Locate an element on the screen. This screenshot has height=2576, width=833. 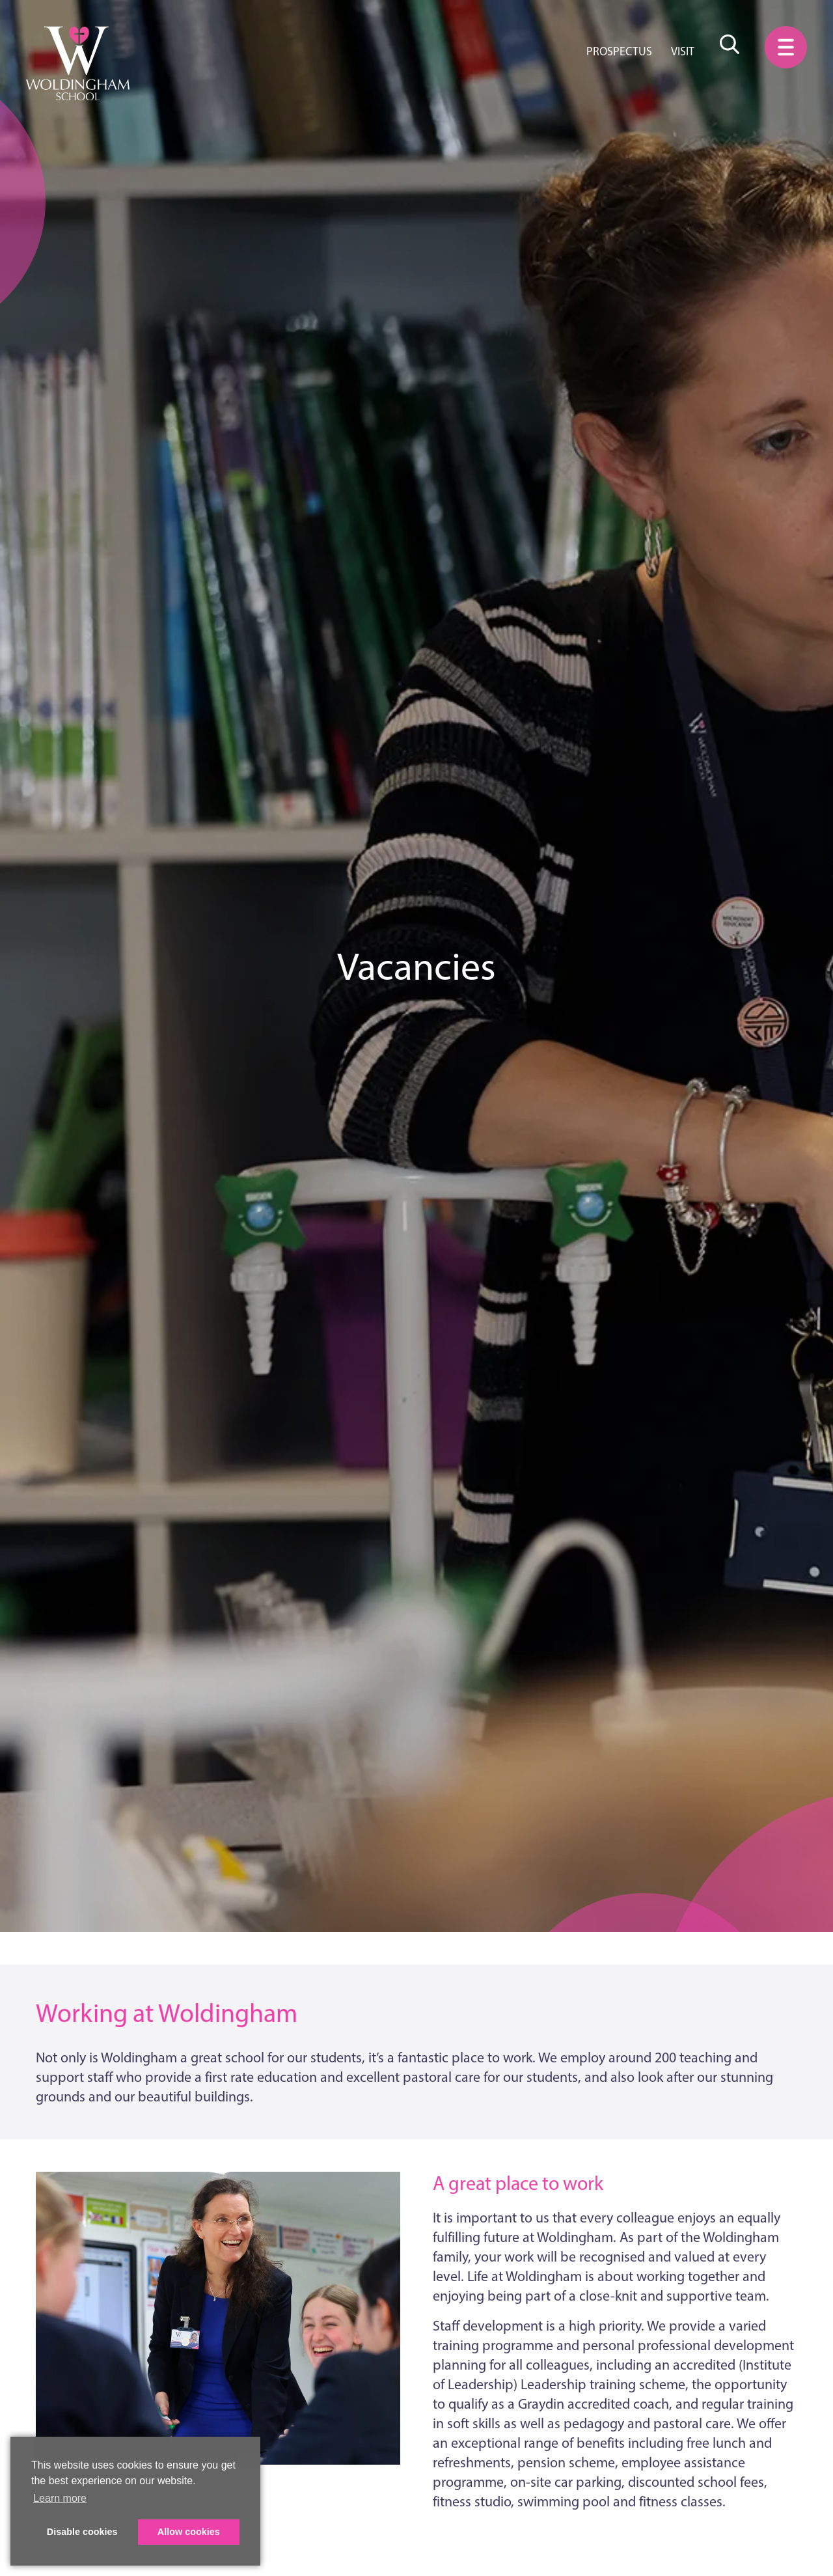
Allow cookies [button] is located at coordinates (188, 2532).